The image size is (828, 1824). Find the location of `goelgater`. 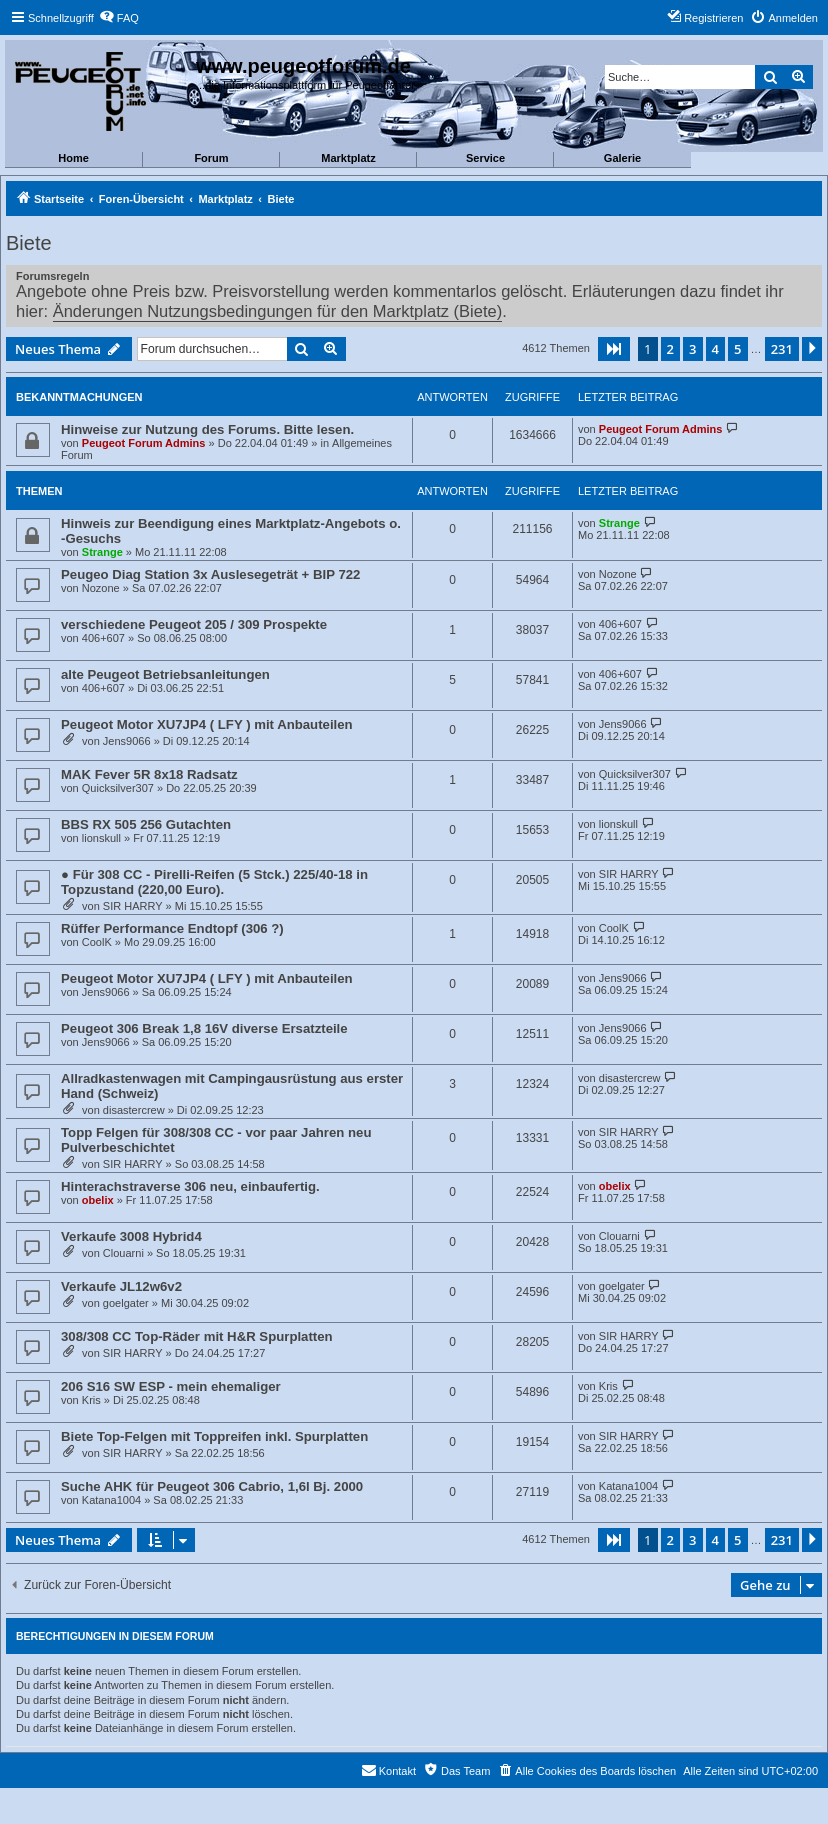

goelgater is located at coordinates (126, 1303).